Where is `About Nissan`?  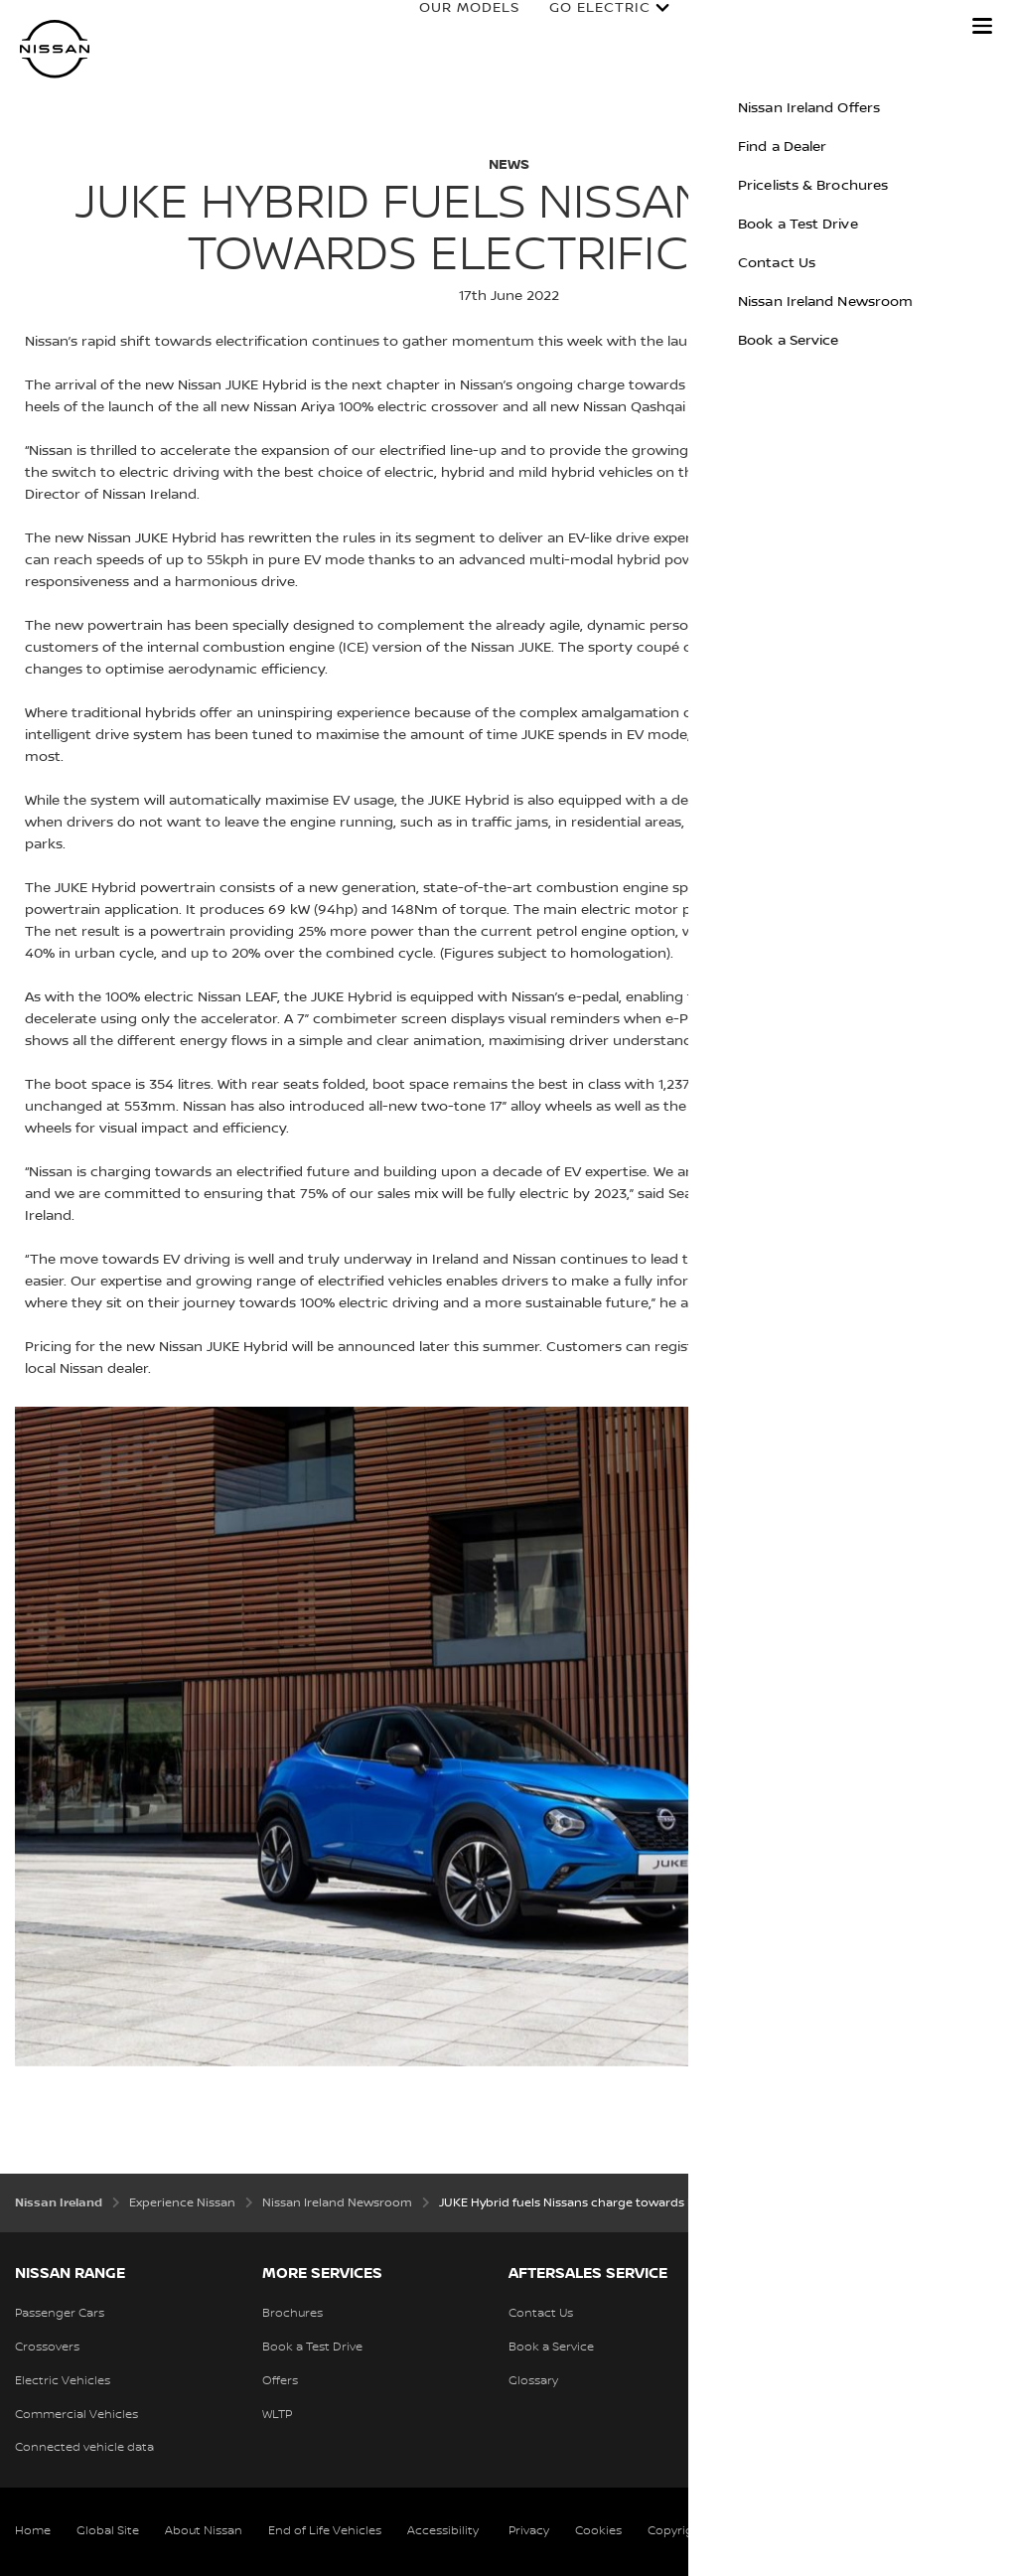 About Nissan is located at coordinates (203, 2530).